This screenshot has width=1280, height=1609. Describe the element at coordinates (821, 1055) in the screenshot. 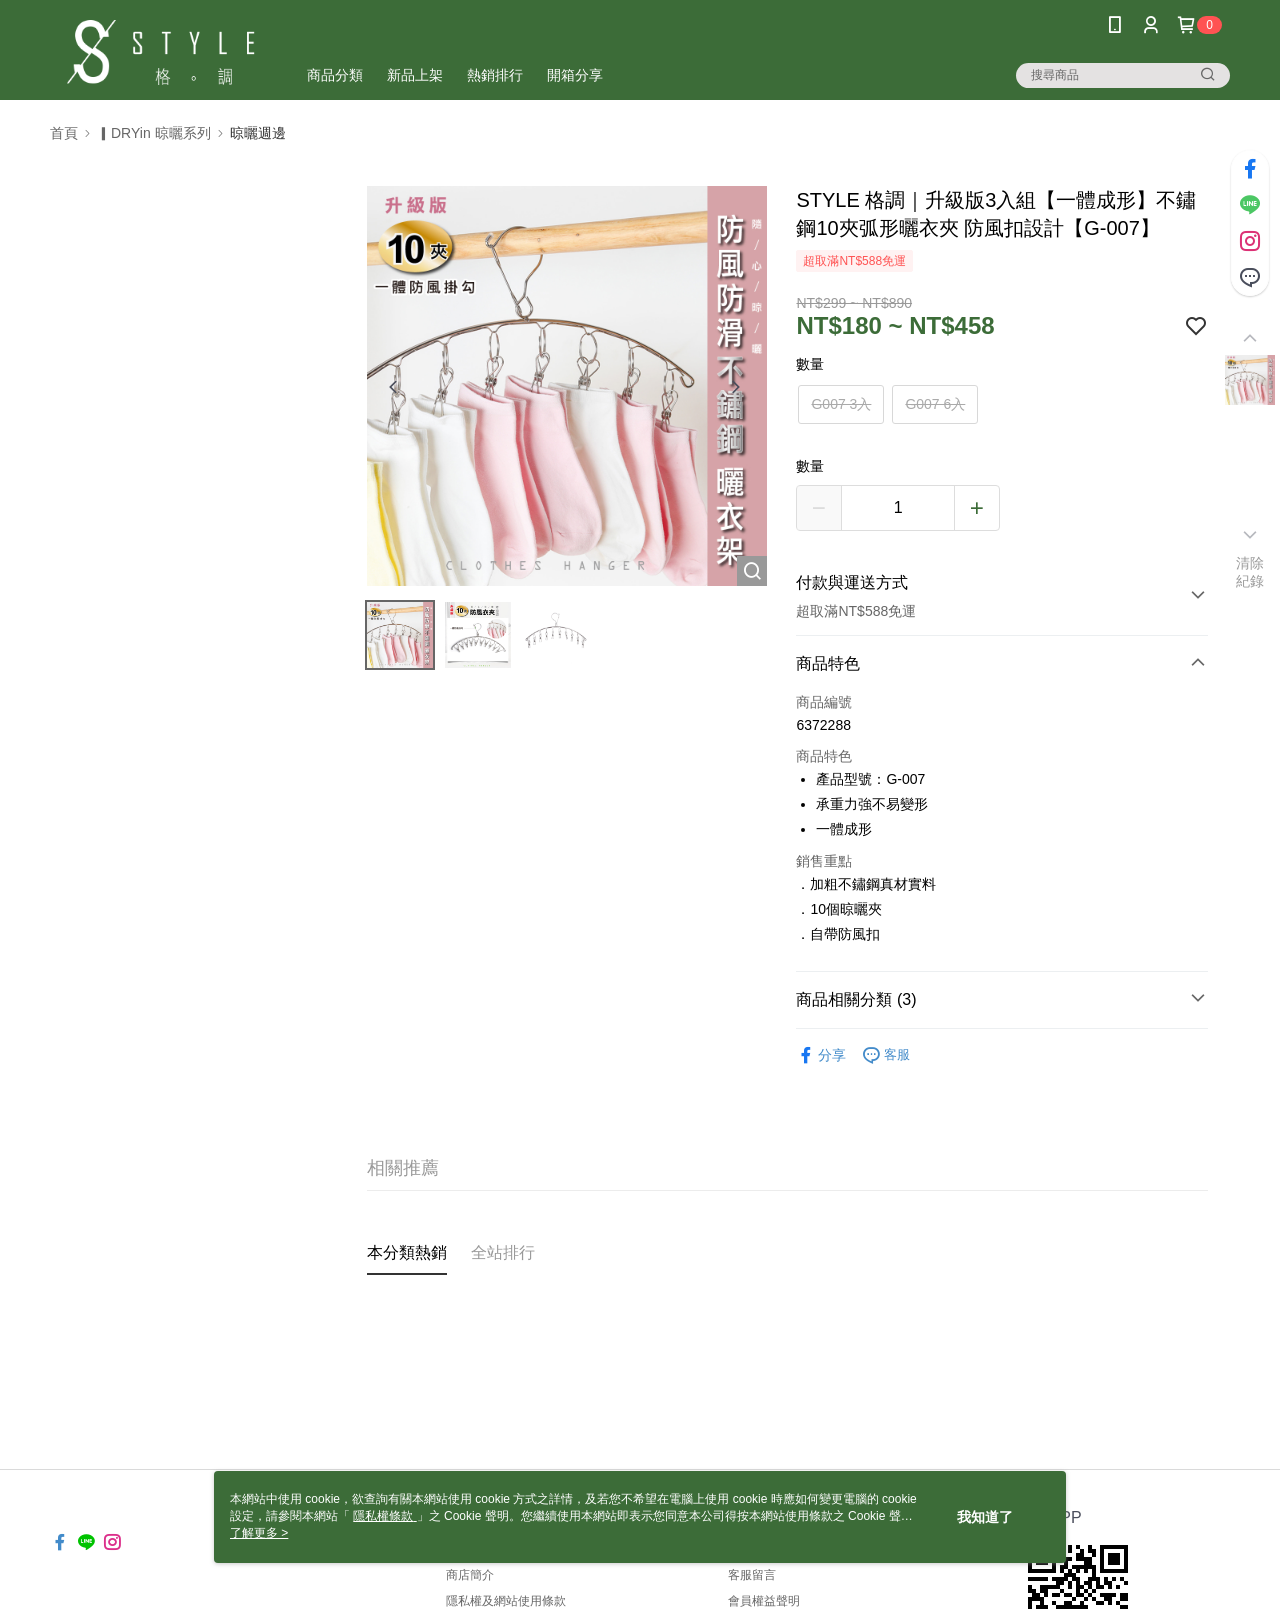

I see `分享` at that location.